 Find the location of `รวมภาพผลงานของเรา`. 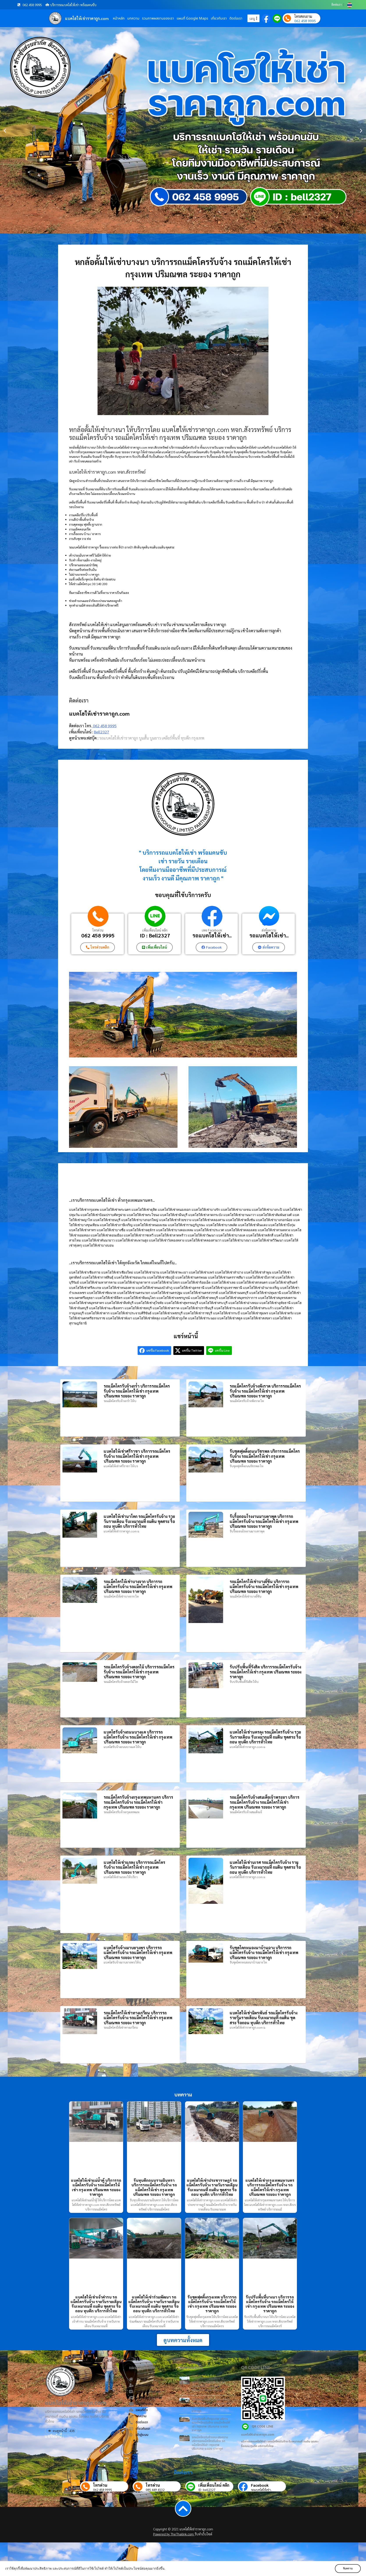

รวมภาพผลงานของเรา is located at coordinates (158, 18).